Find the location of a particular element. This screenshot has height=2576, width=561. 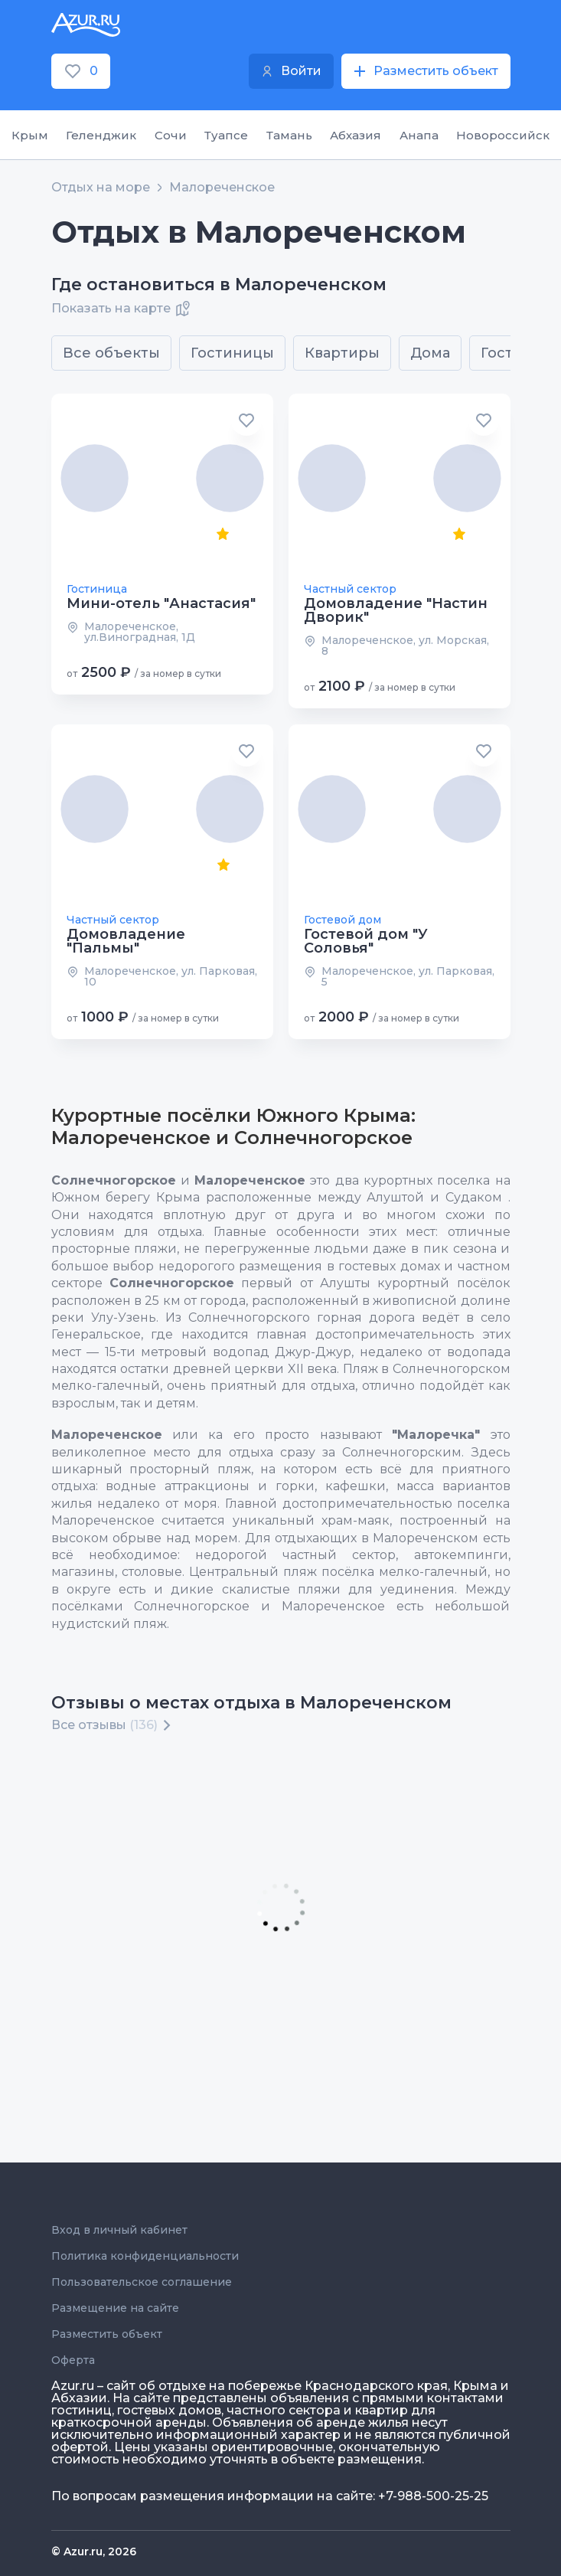

Гостиницы is located at coordinates (232, 353).